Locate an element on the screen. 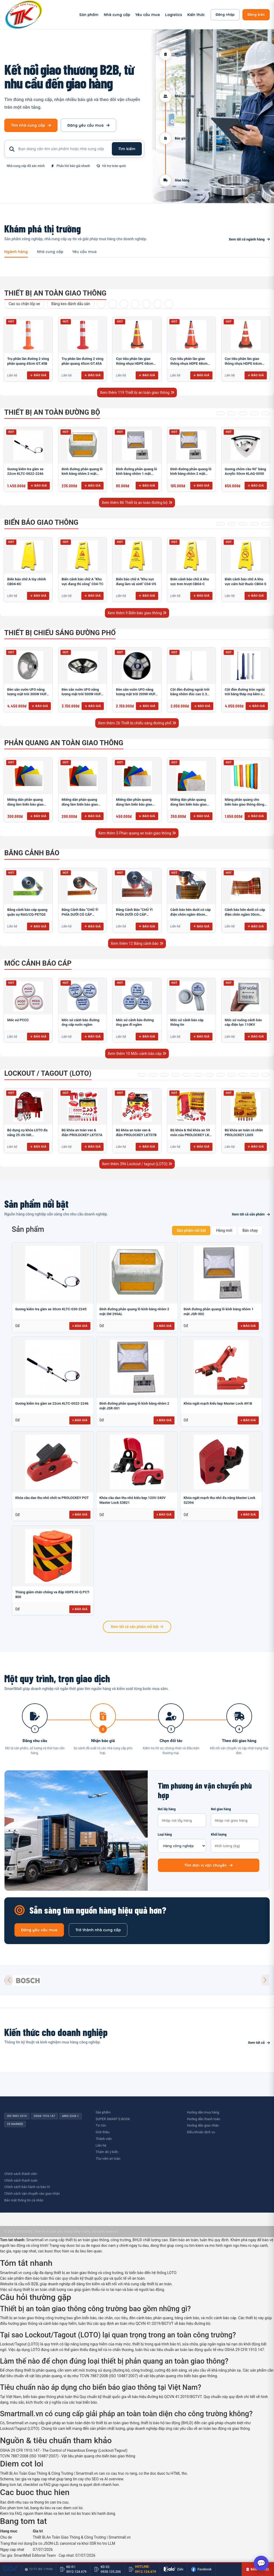 Image resolution: width=274 pixels, height=2576 pixels. Đinh đường phản quang lỗ kính bằng nhôm 1 mặt JSR-002 is located at coordinates (136, 473).